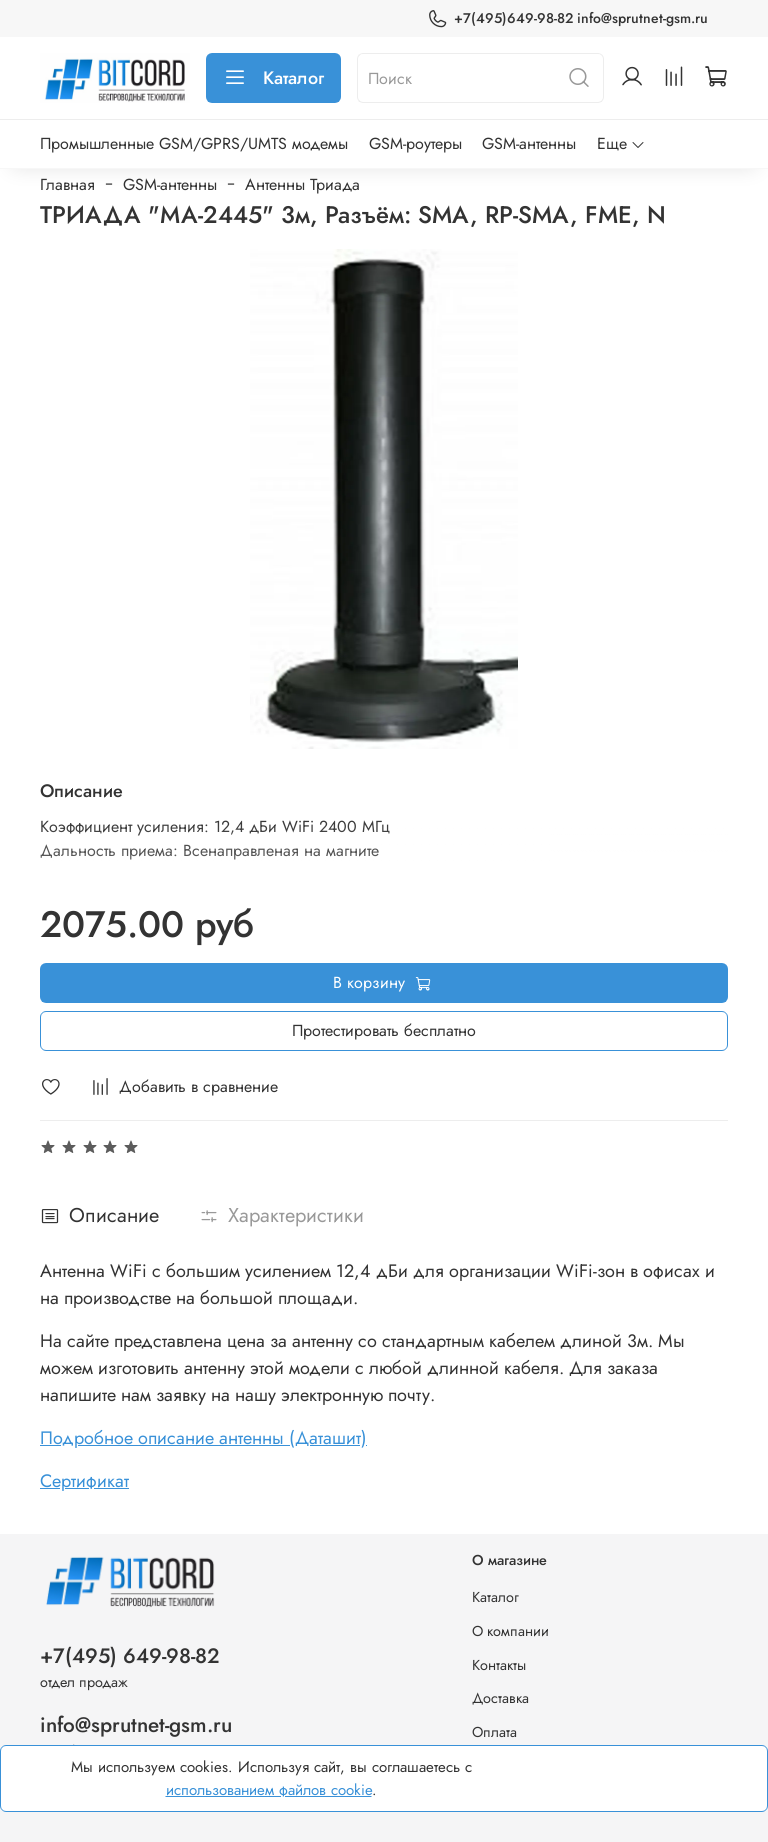  What do you see at coordinates (494, 1732) in the screenshot?
I see `Оплата` at bounding box center [494, 1732].